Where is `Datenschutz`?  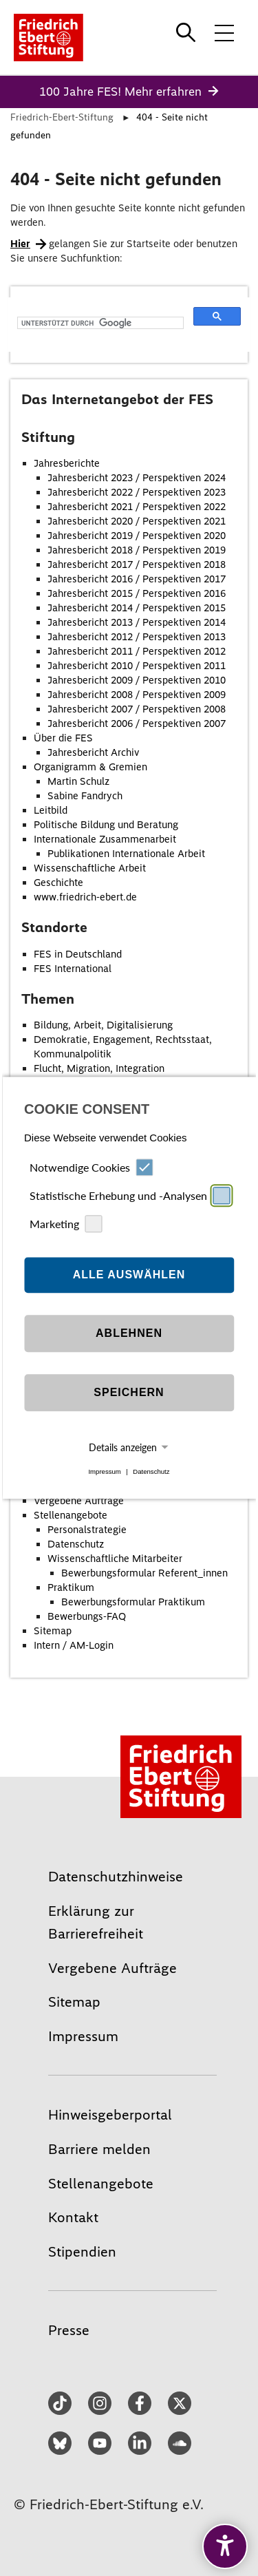 Datenschutz is located at coordinates (151, 1471).